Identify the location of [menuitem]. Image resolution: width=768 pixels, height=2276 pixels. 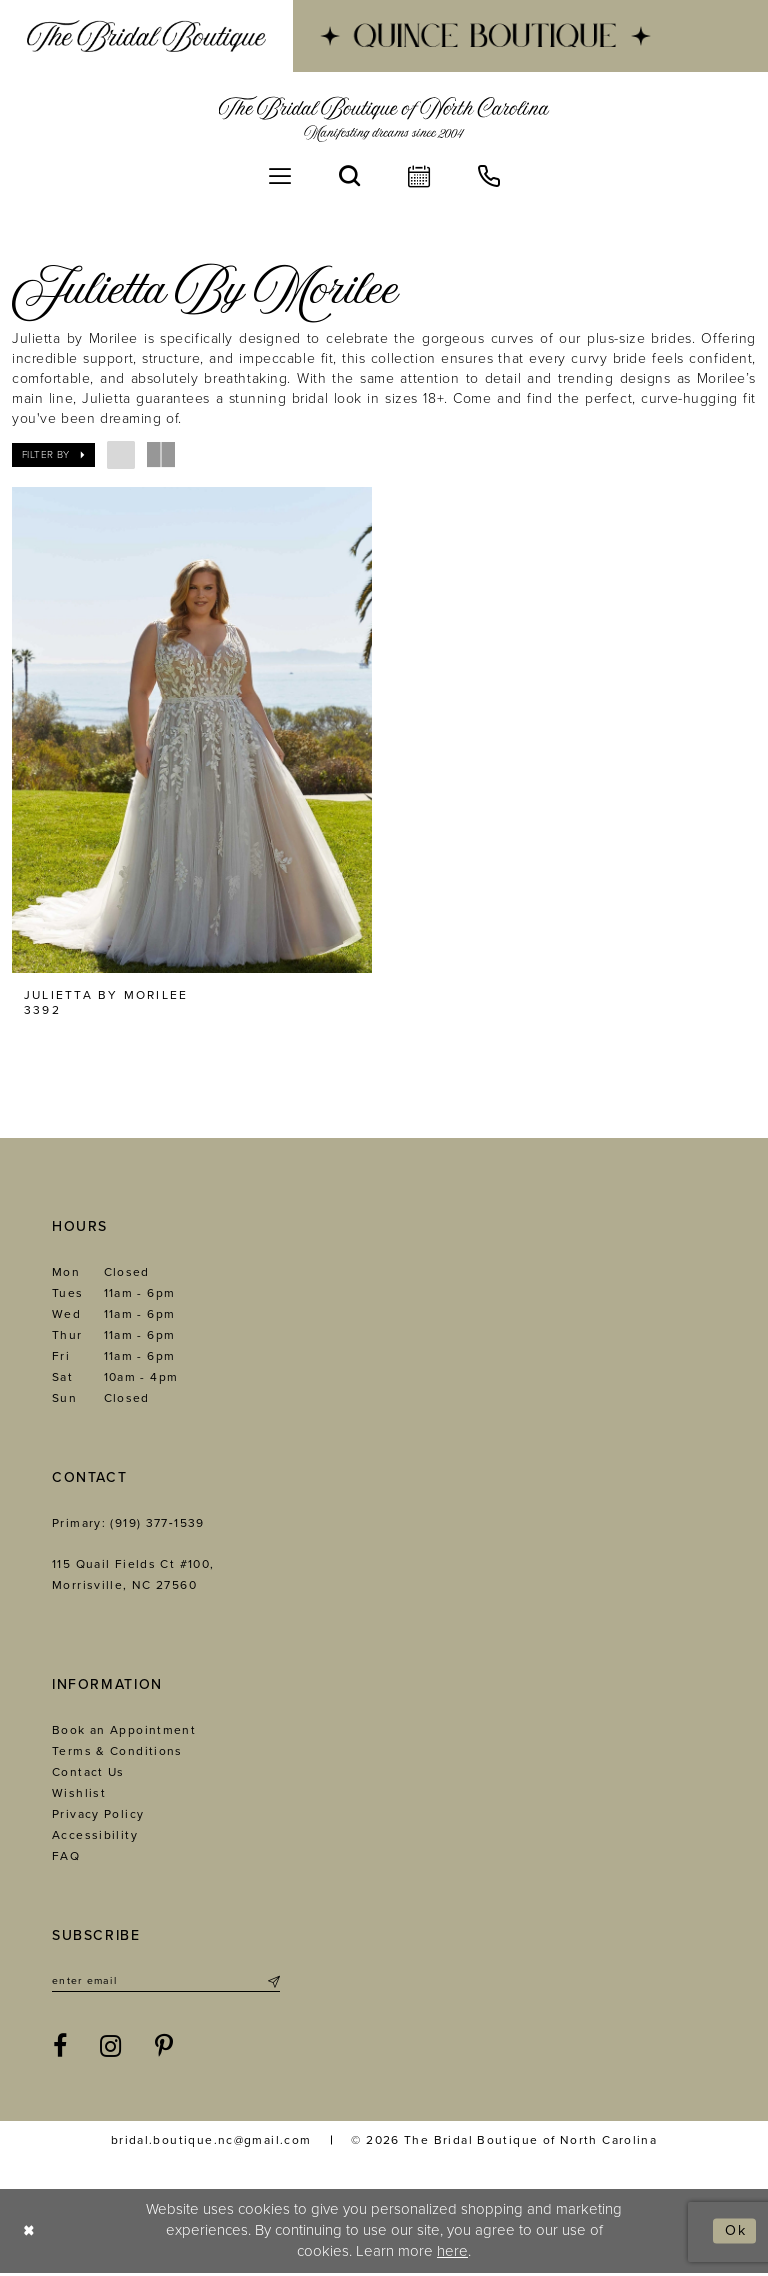
(146, 36).